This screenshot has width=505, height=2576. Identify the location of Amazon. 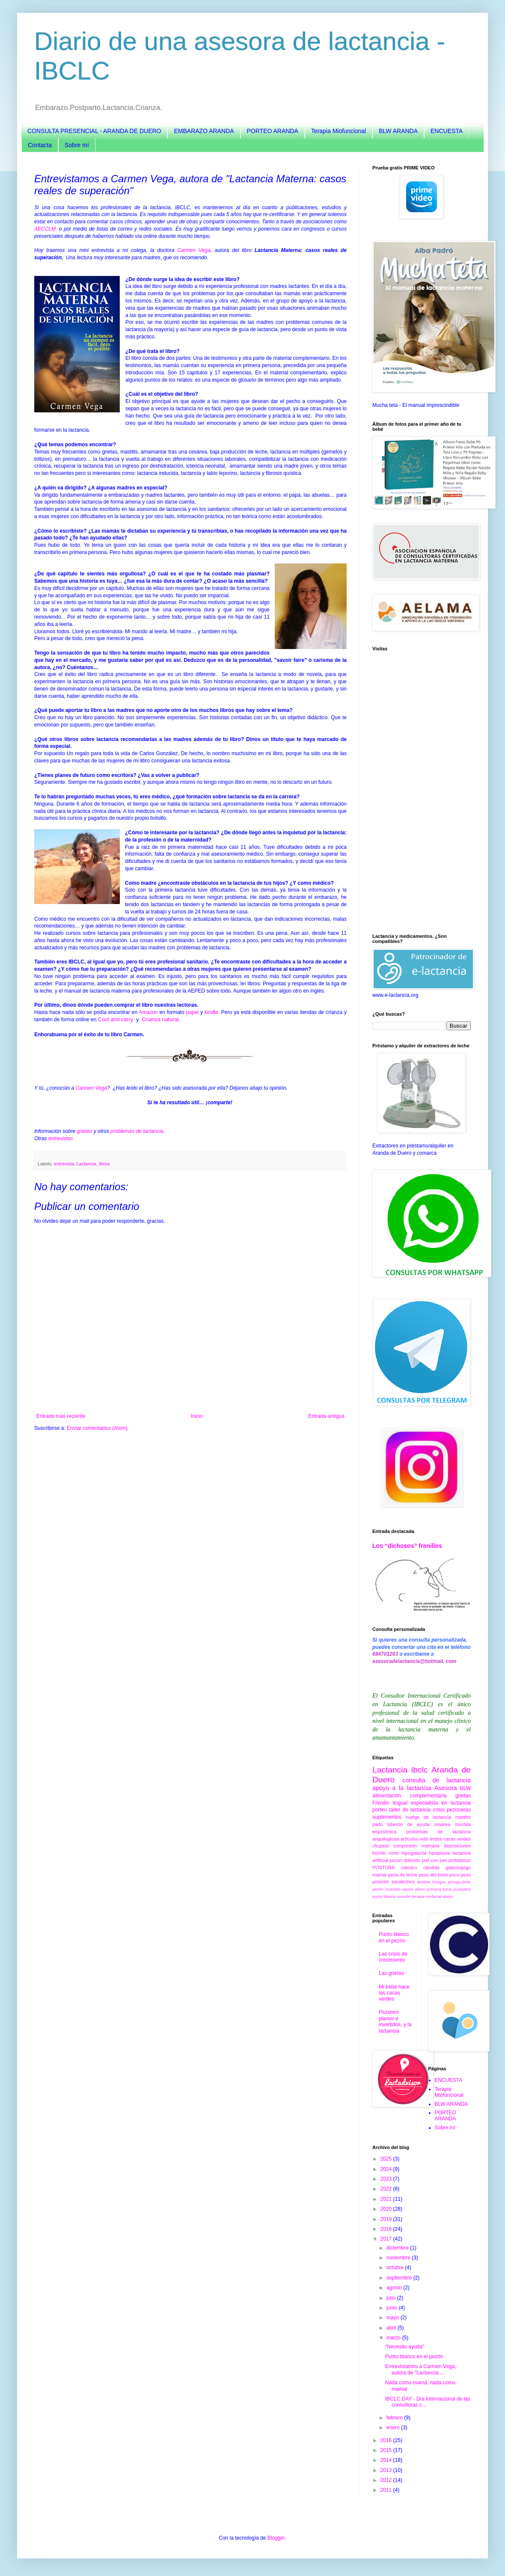
(148, 1012).